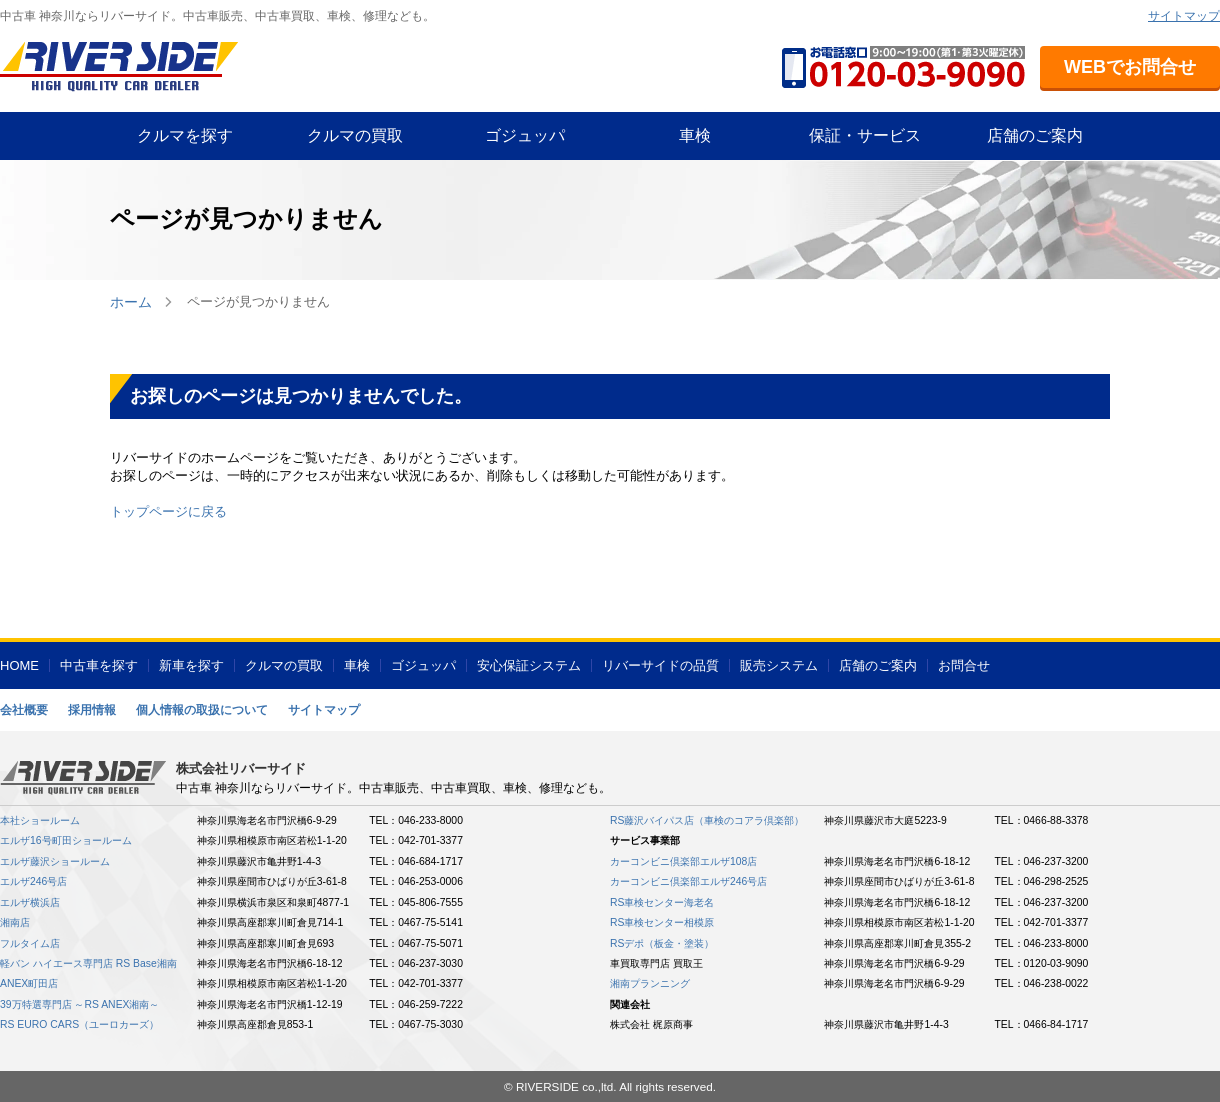 The image size is (1220, 1102). I want to click on HOME, so click(19, 665).